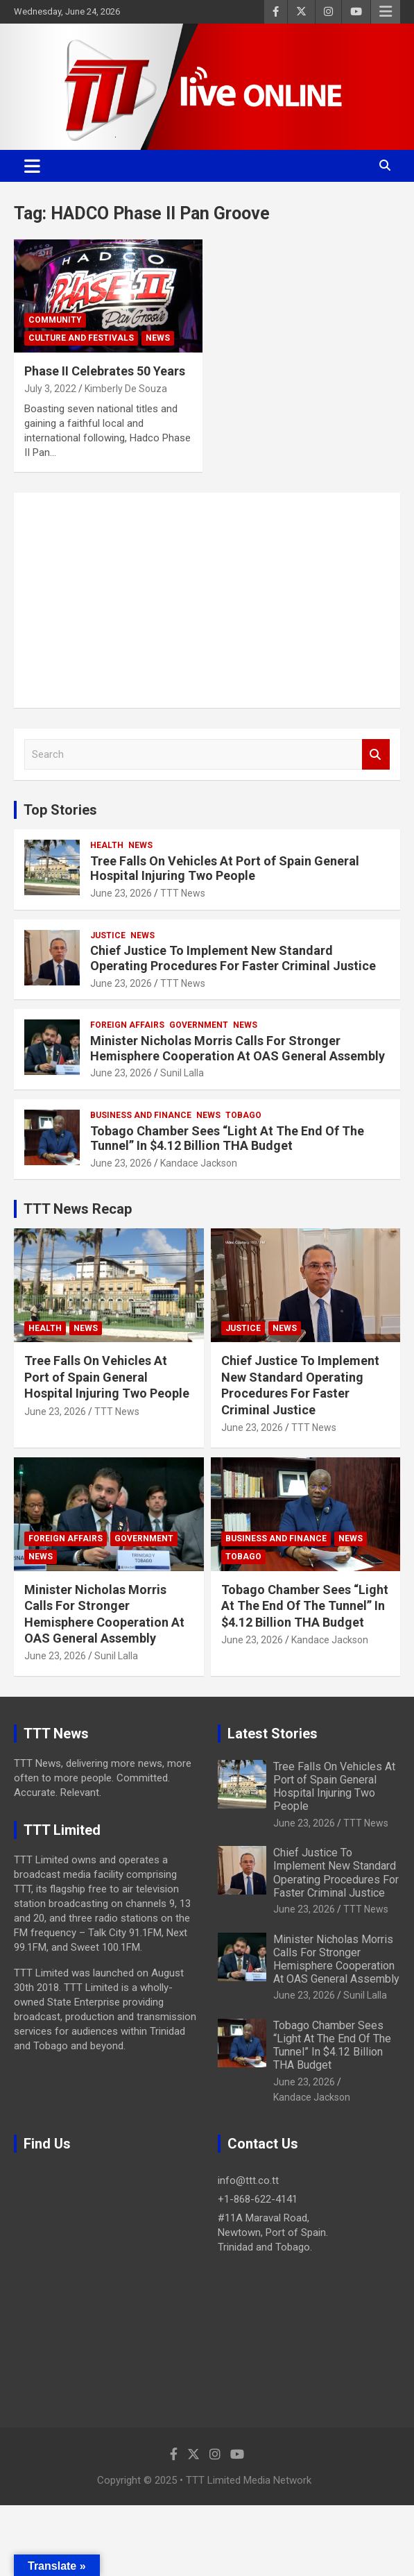  What do you see at coordinates (243, 1115) in the screenshot?
I see `Tobago` at bounding box center [243, 1115].